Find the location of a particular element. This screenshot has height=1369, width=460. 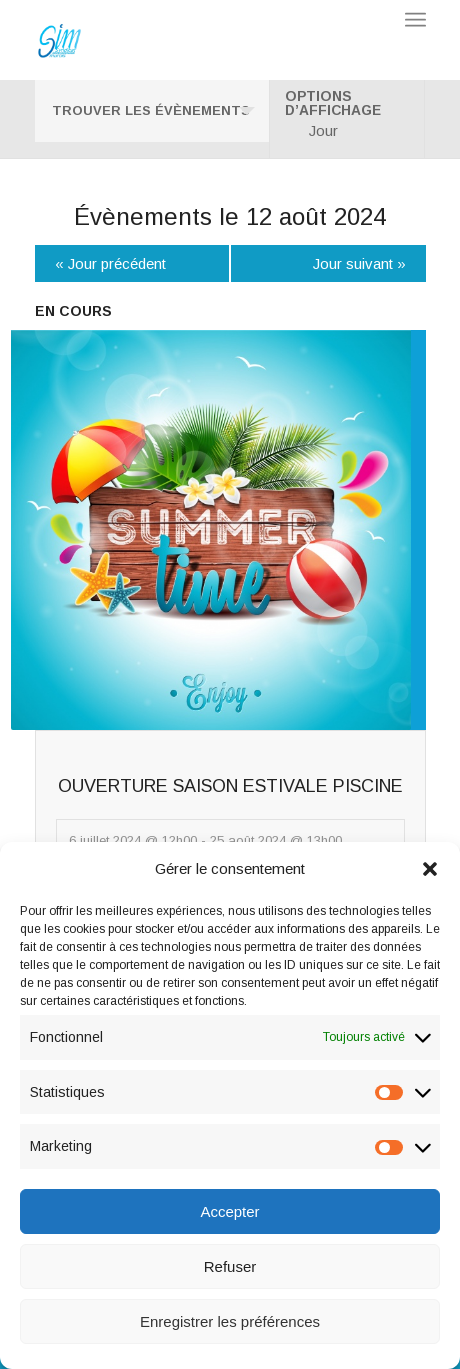

Options d’affichage is located at coordinates (333, 104).